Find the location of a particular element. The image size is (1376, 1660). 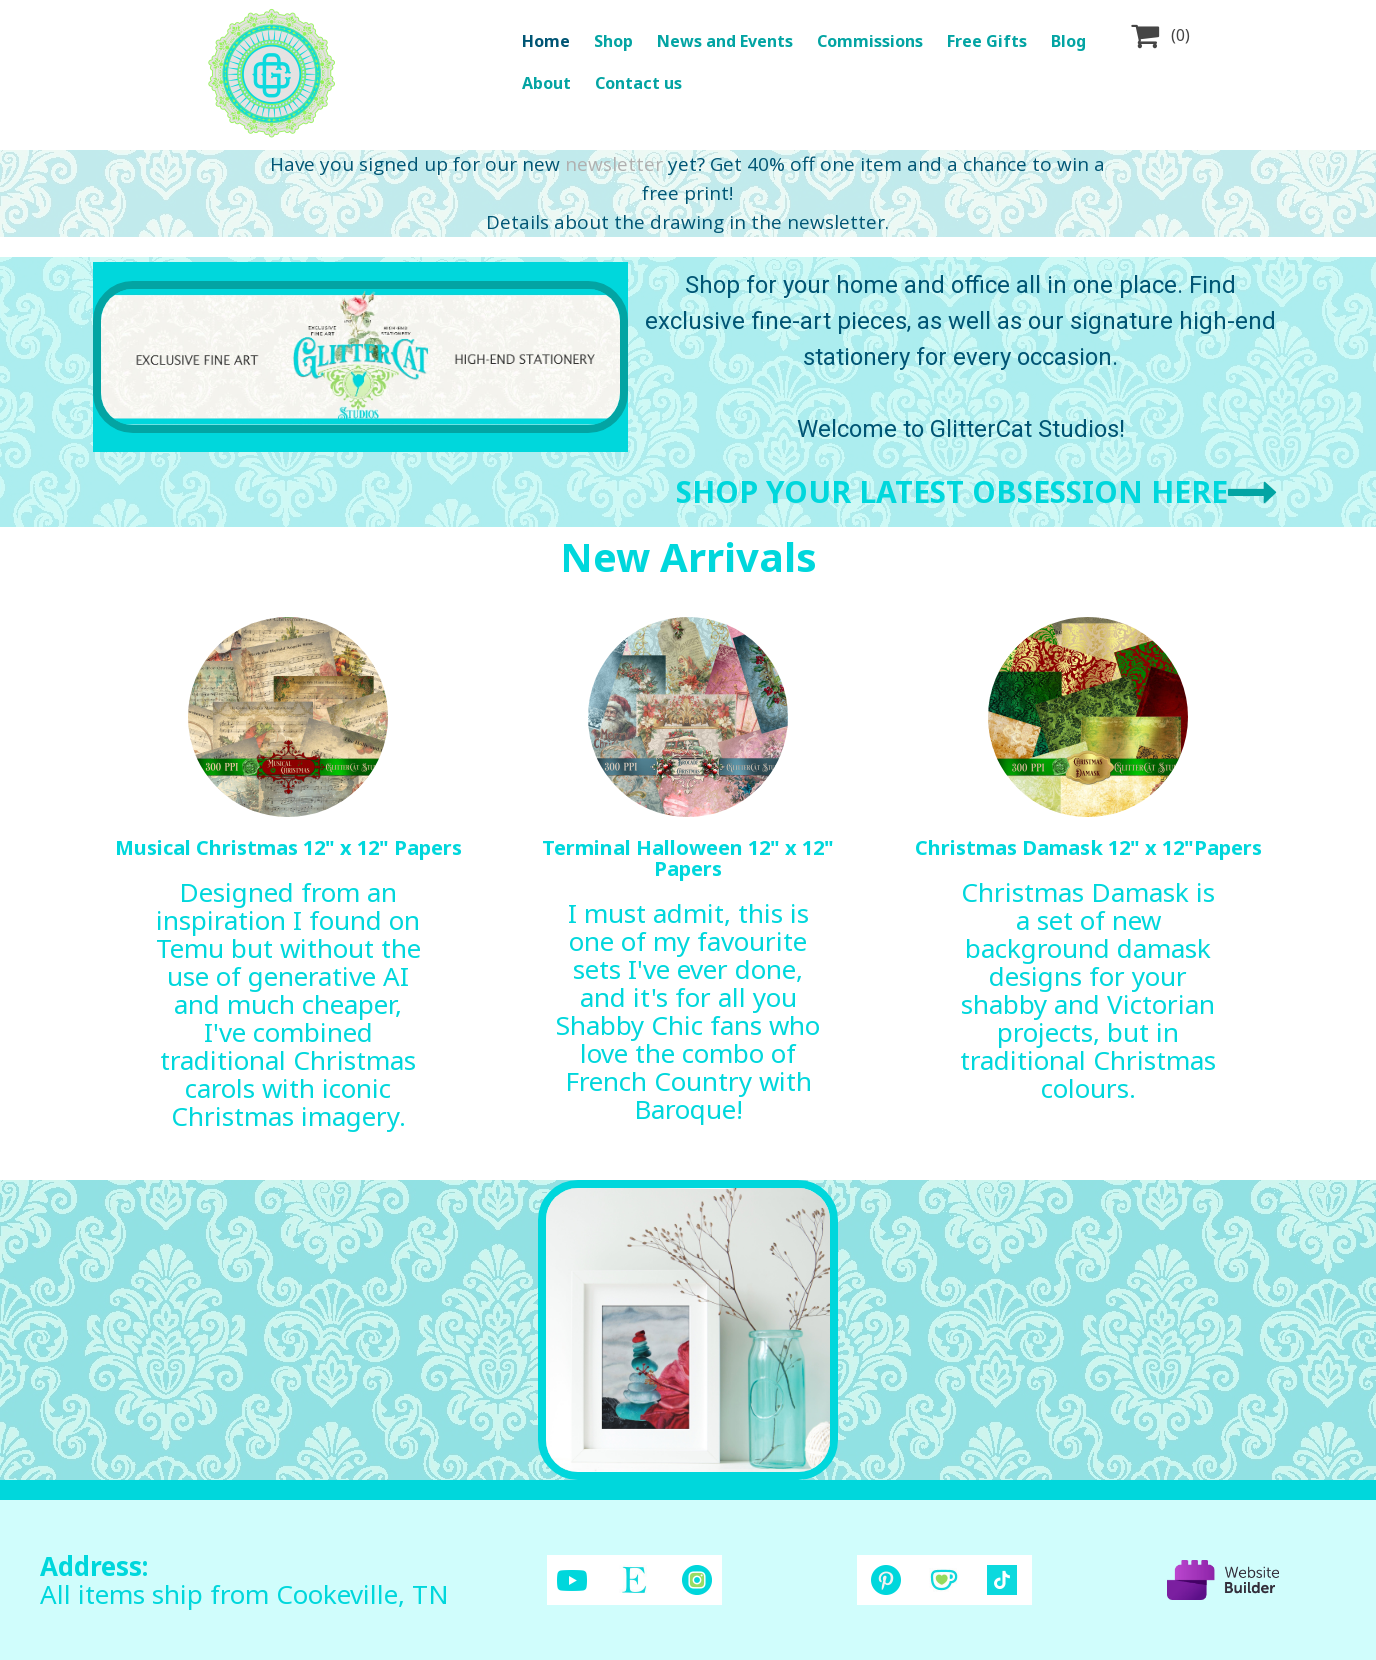

Home is located at coordinates (546, 41).